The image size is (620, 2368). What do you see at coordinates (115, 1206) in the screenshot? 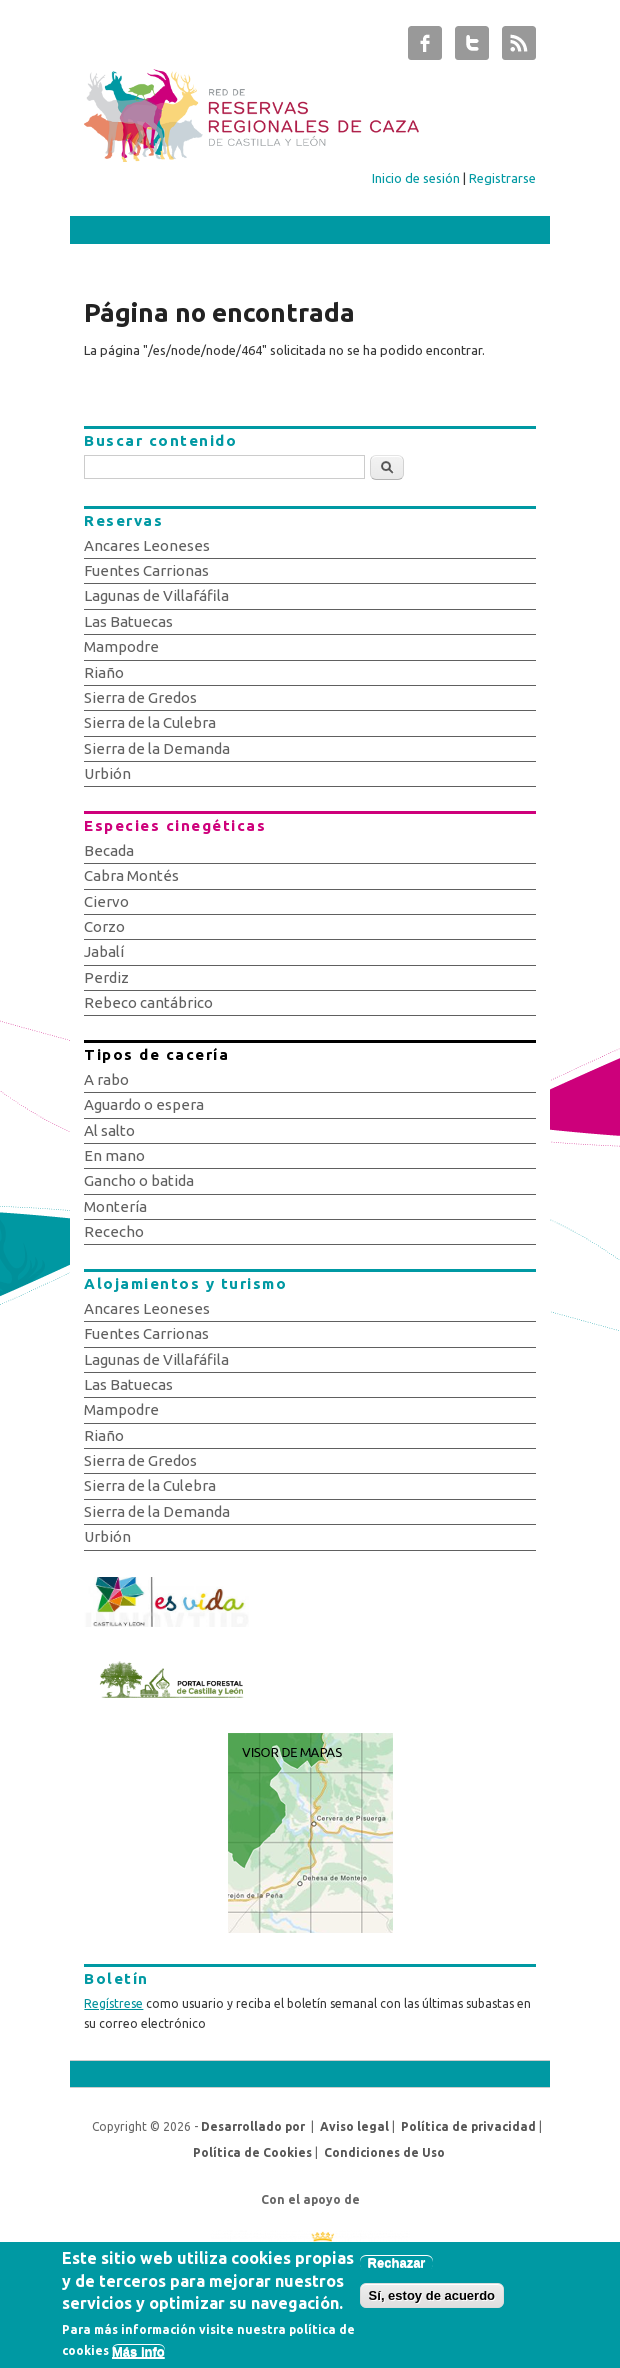
I see `Montería` at bounding box center [115, 1206].